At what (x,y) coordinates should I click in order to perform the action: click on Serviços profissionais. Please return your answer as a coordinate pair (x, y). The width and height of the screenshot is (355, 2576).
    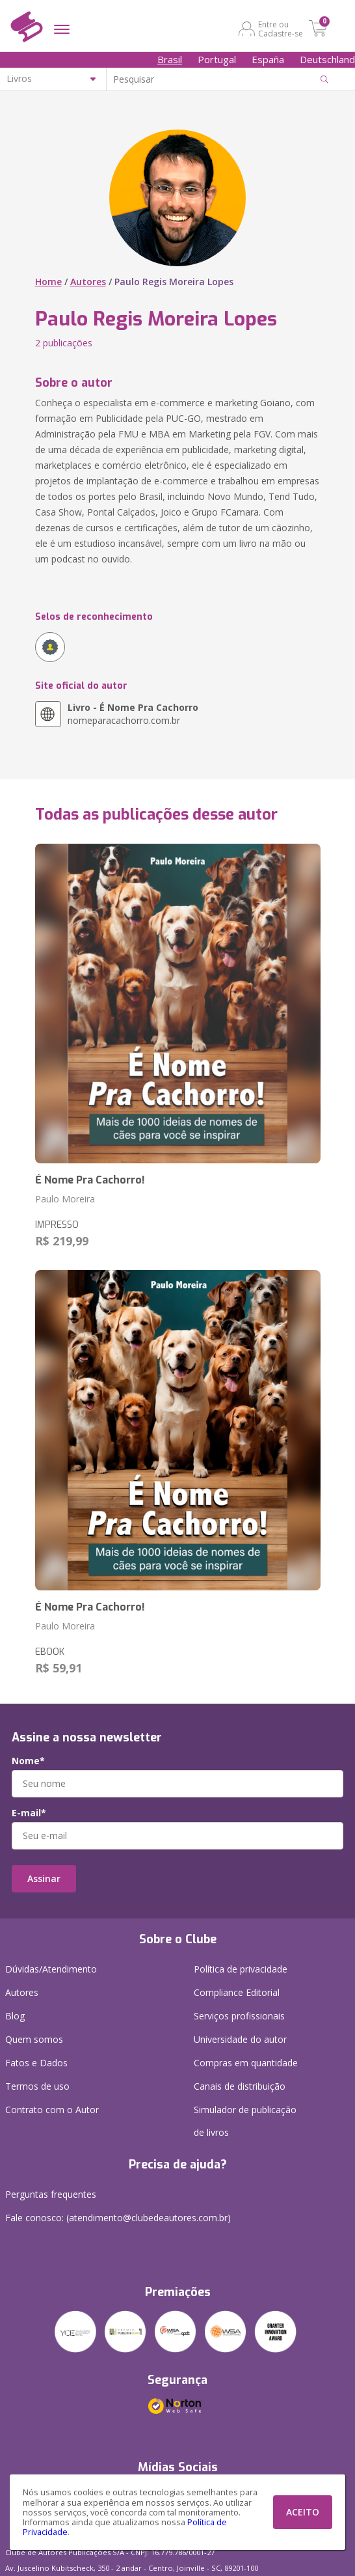
    Looking at the image, I should click on (239, 2016).